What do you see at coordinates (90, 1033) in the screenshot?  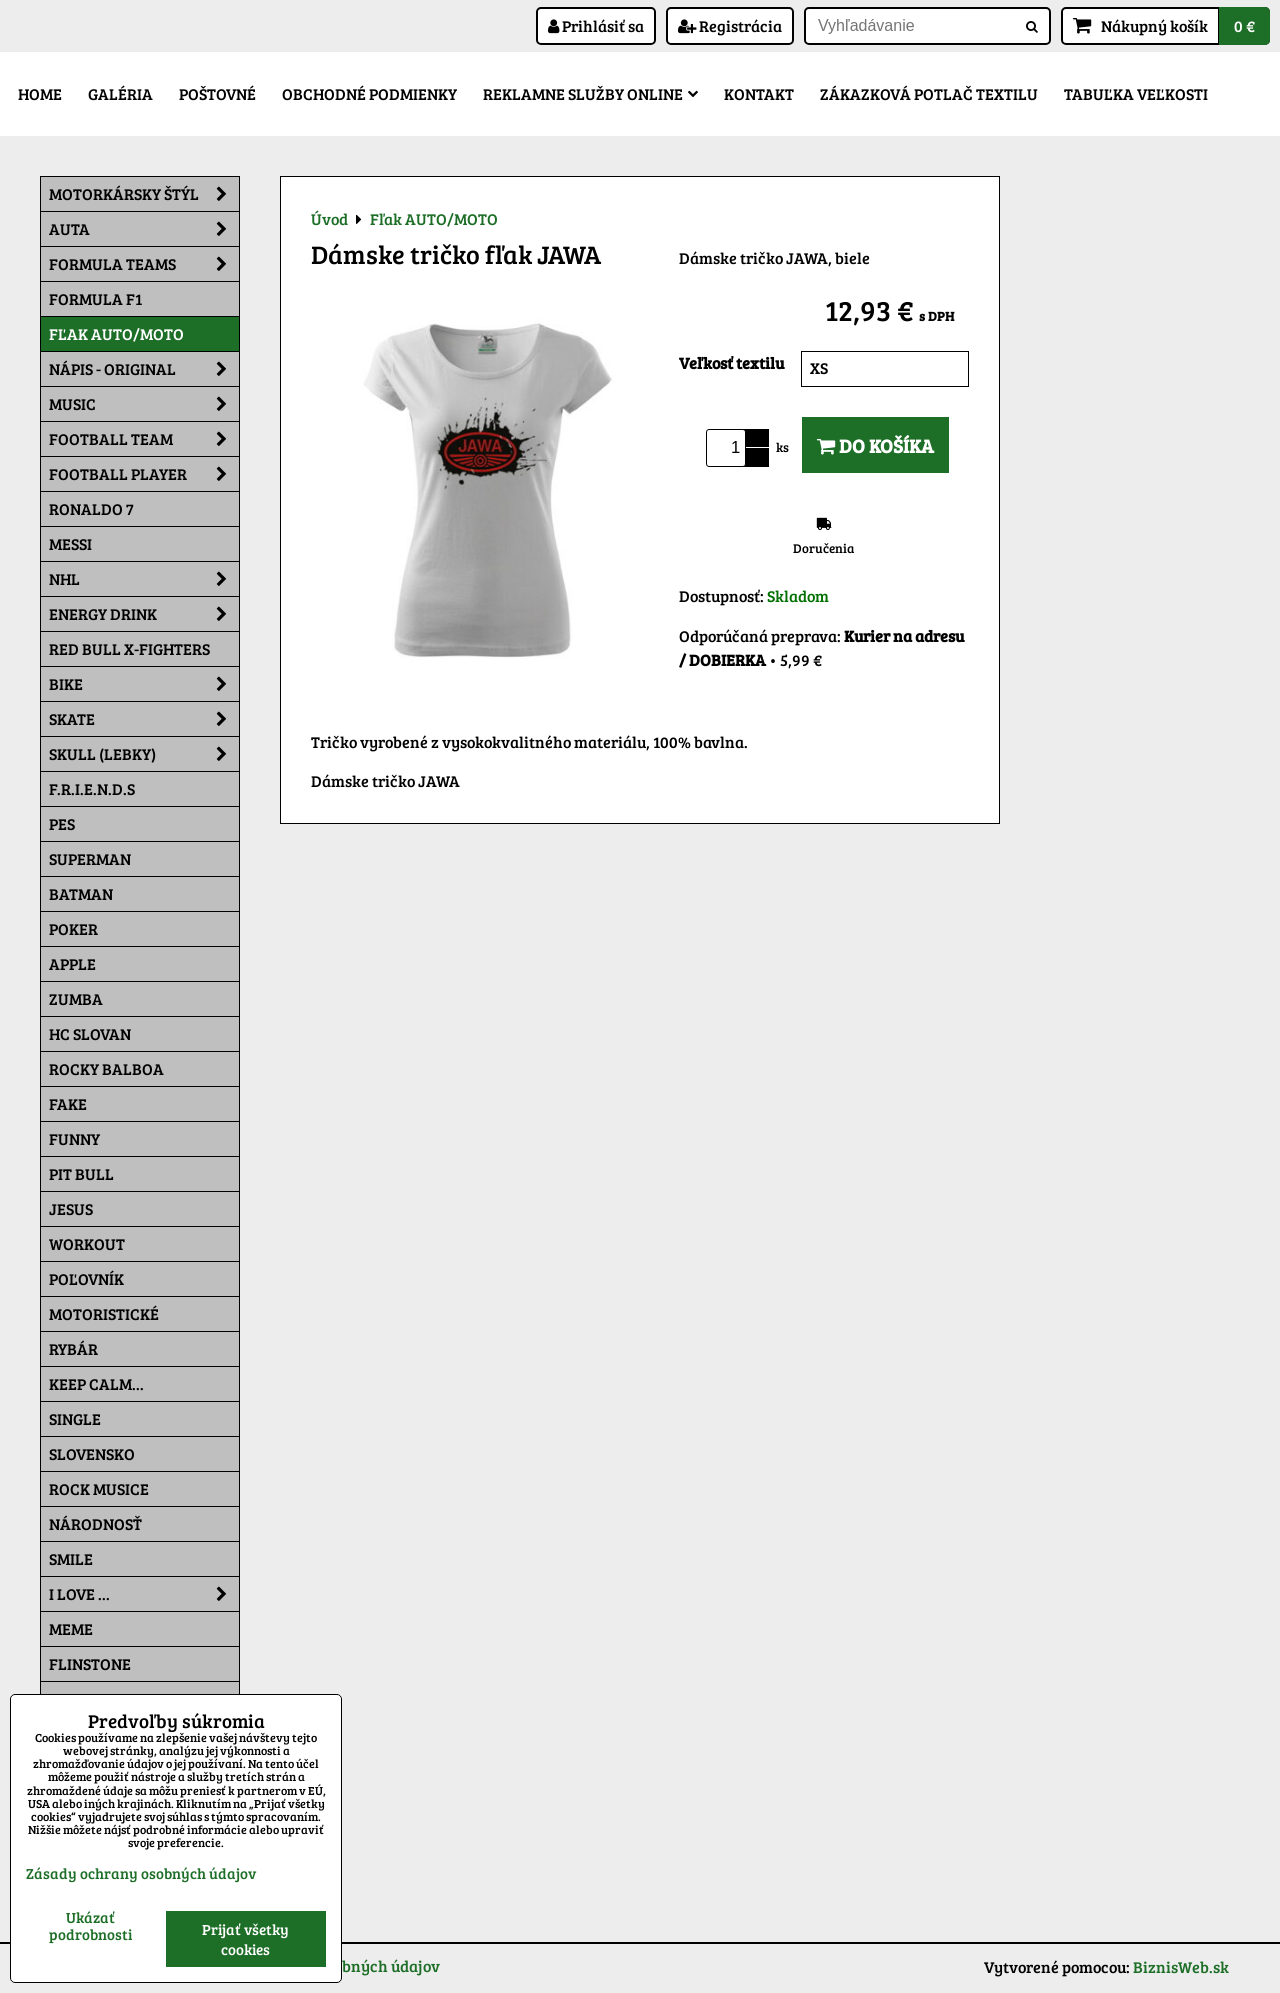 I see `HC Slovan` at bounding box center [90, 1033].